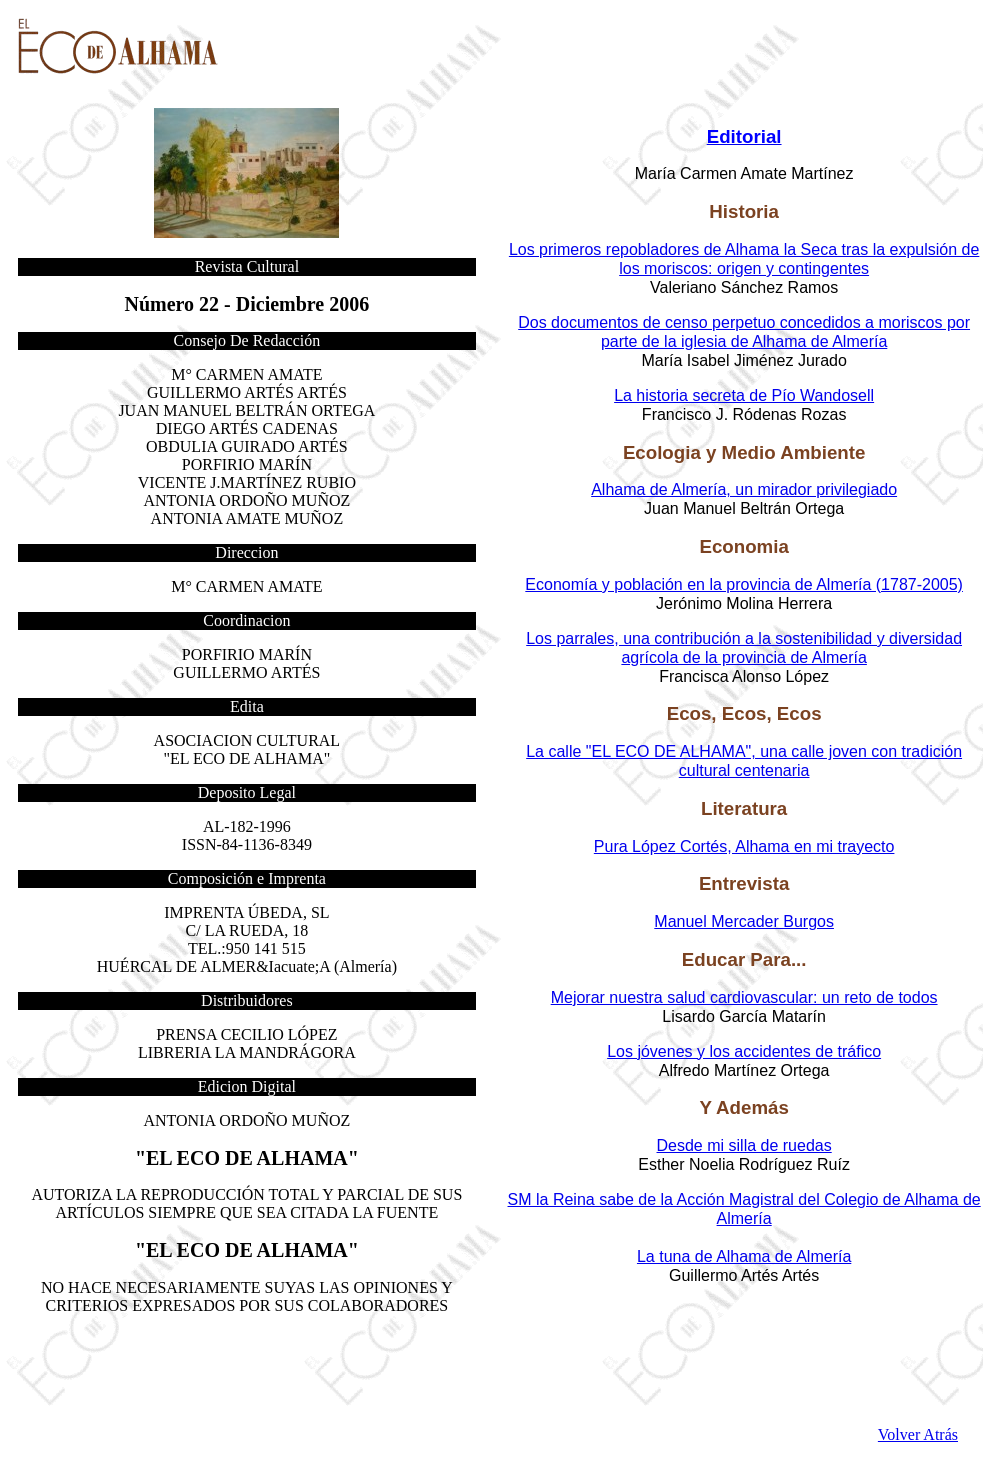 Image resolution: width=983 pixels, height=1464 pixels. I want to click on Economía y población en la provincia de Almería (1787-2005), so click(744, 584).